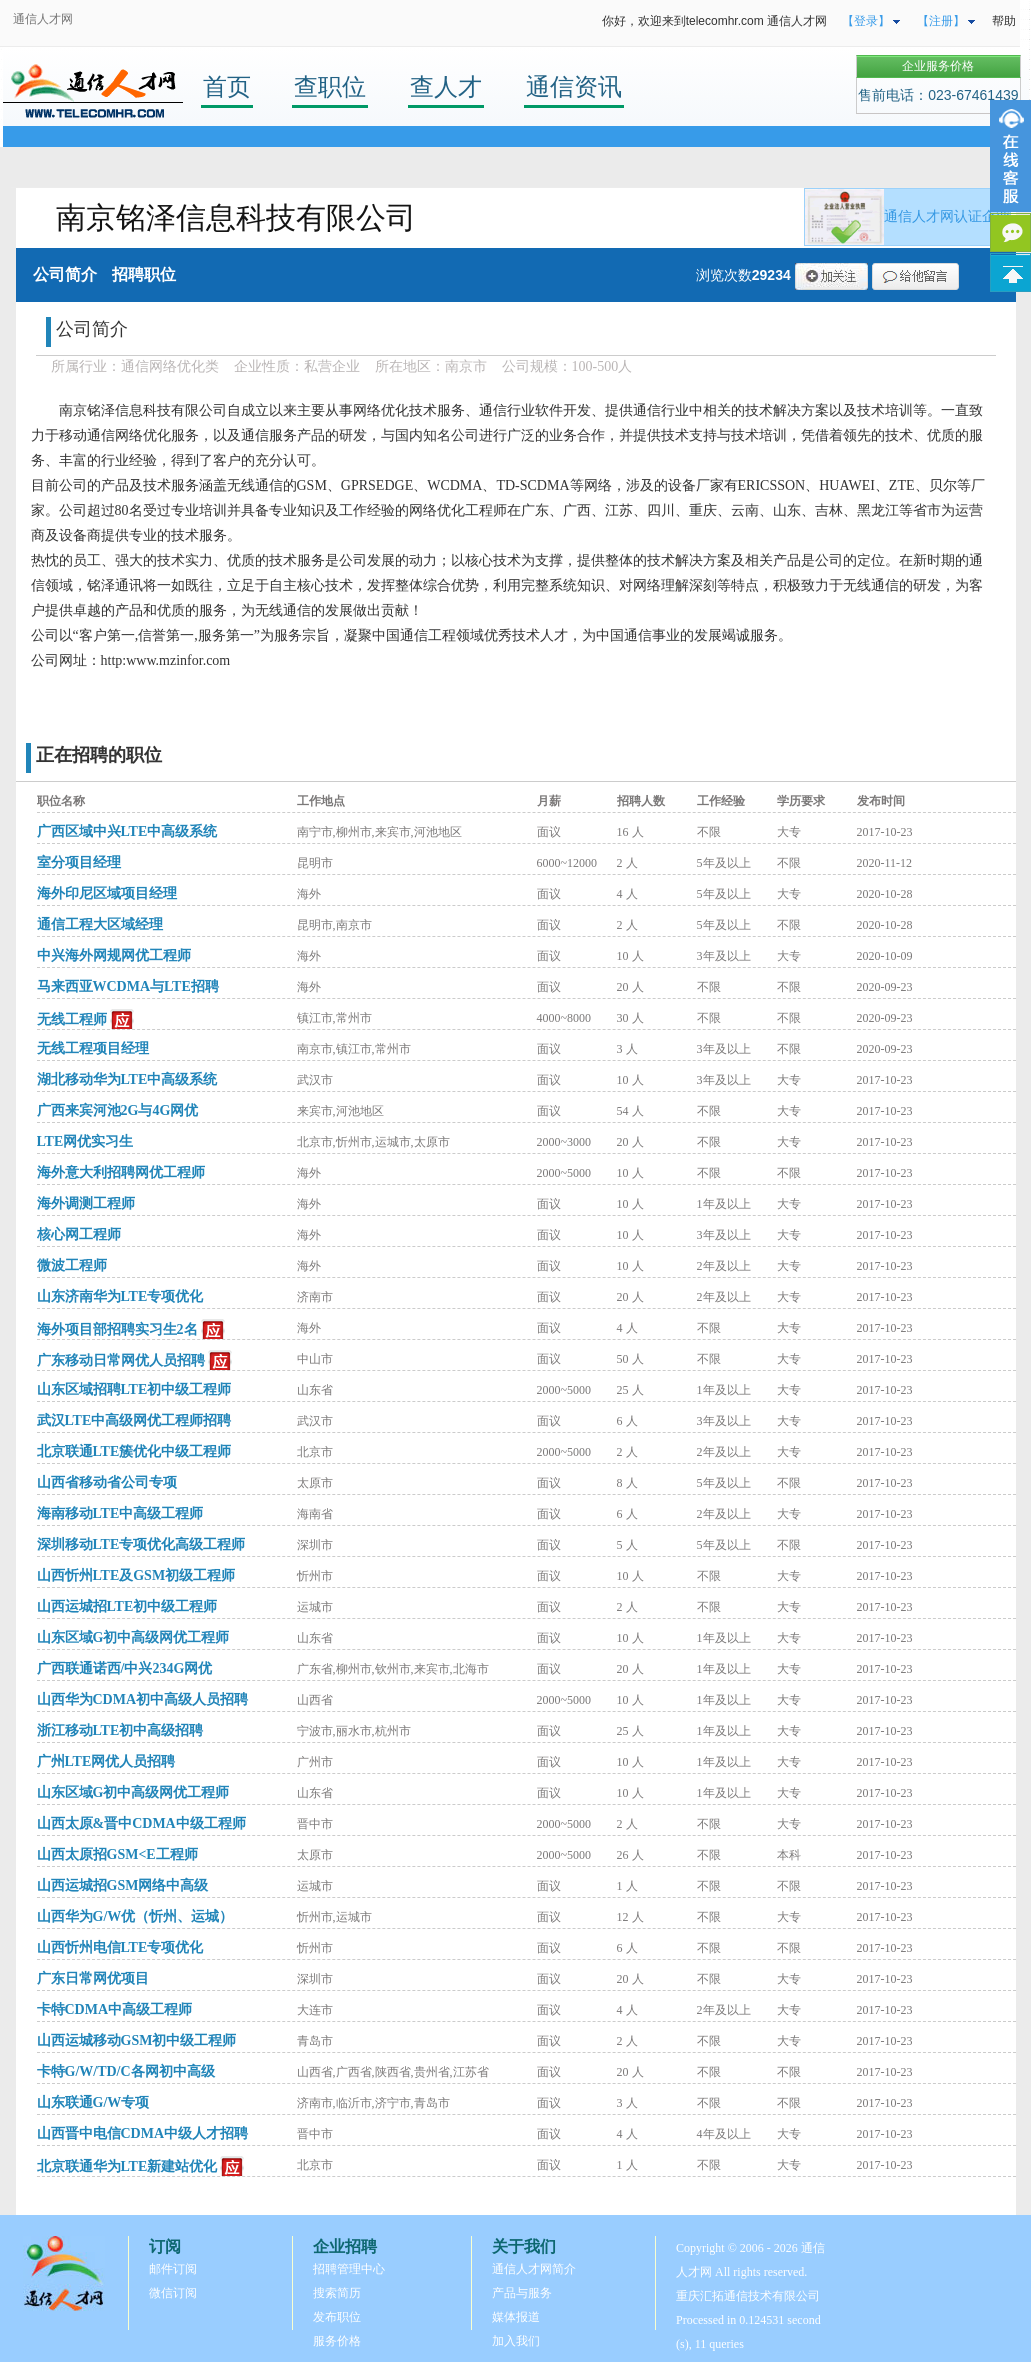  Describe the element at coordinates (107, 893) in the screenshot. I see `海外印尼区域项目经理` at that location.